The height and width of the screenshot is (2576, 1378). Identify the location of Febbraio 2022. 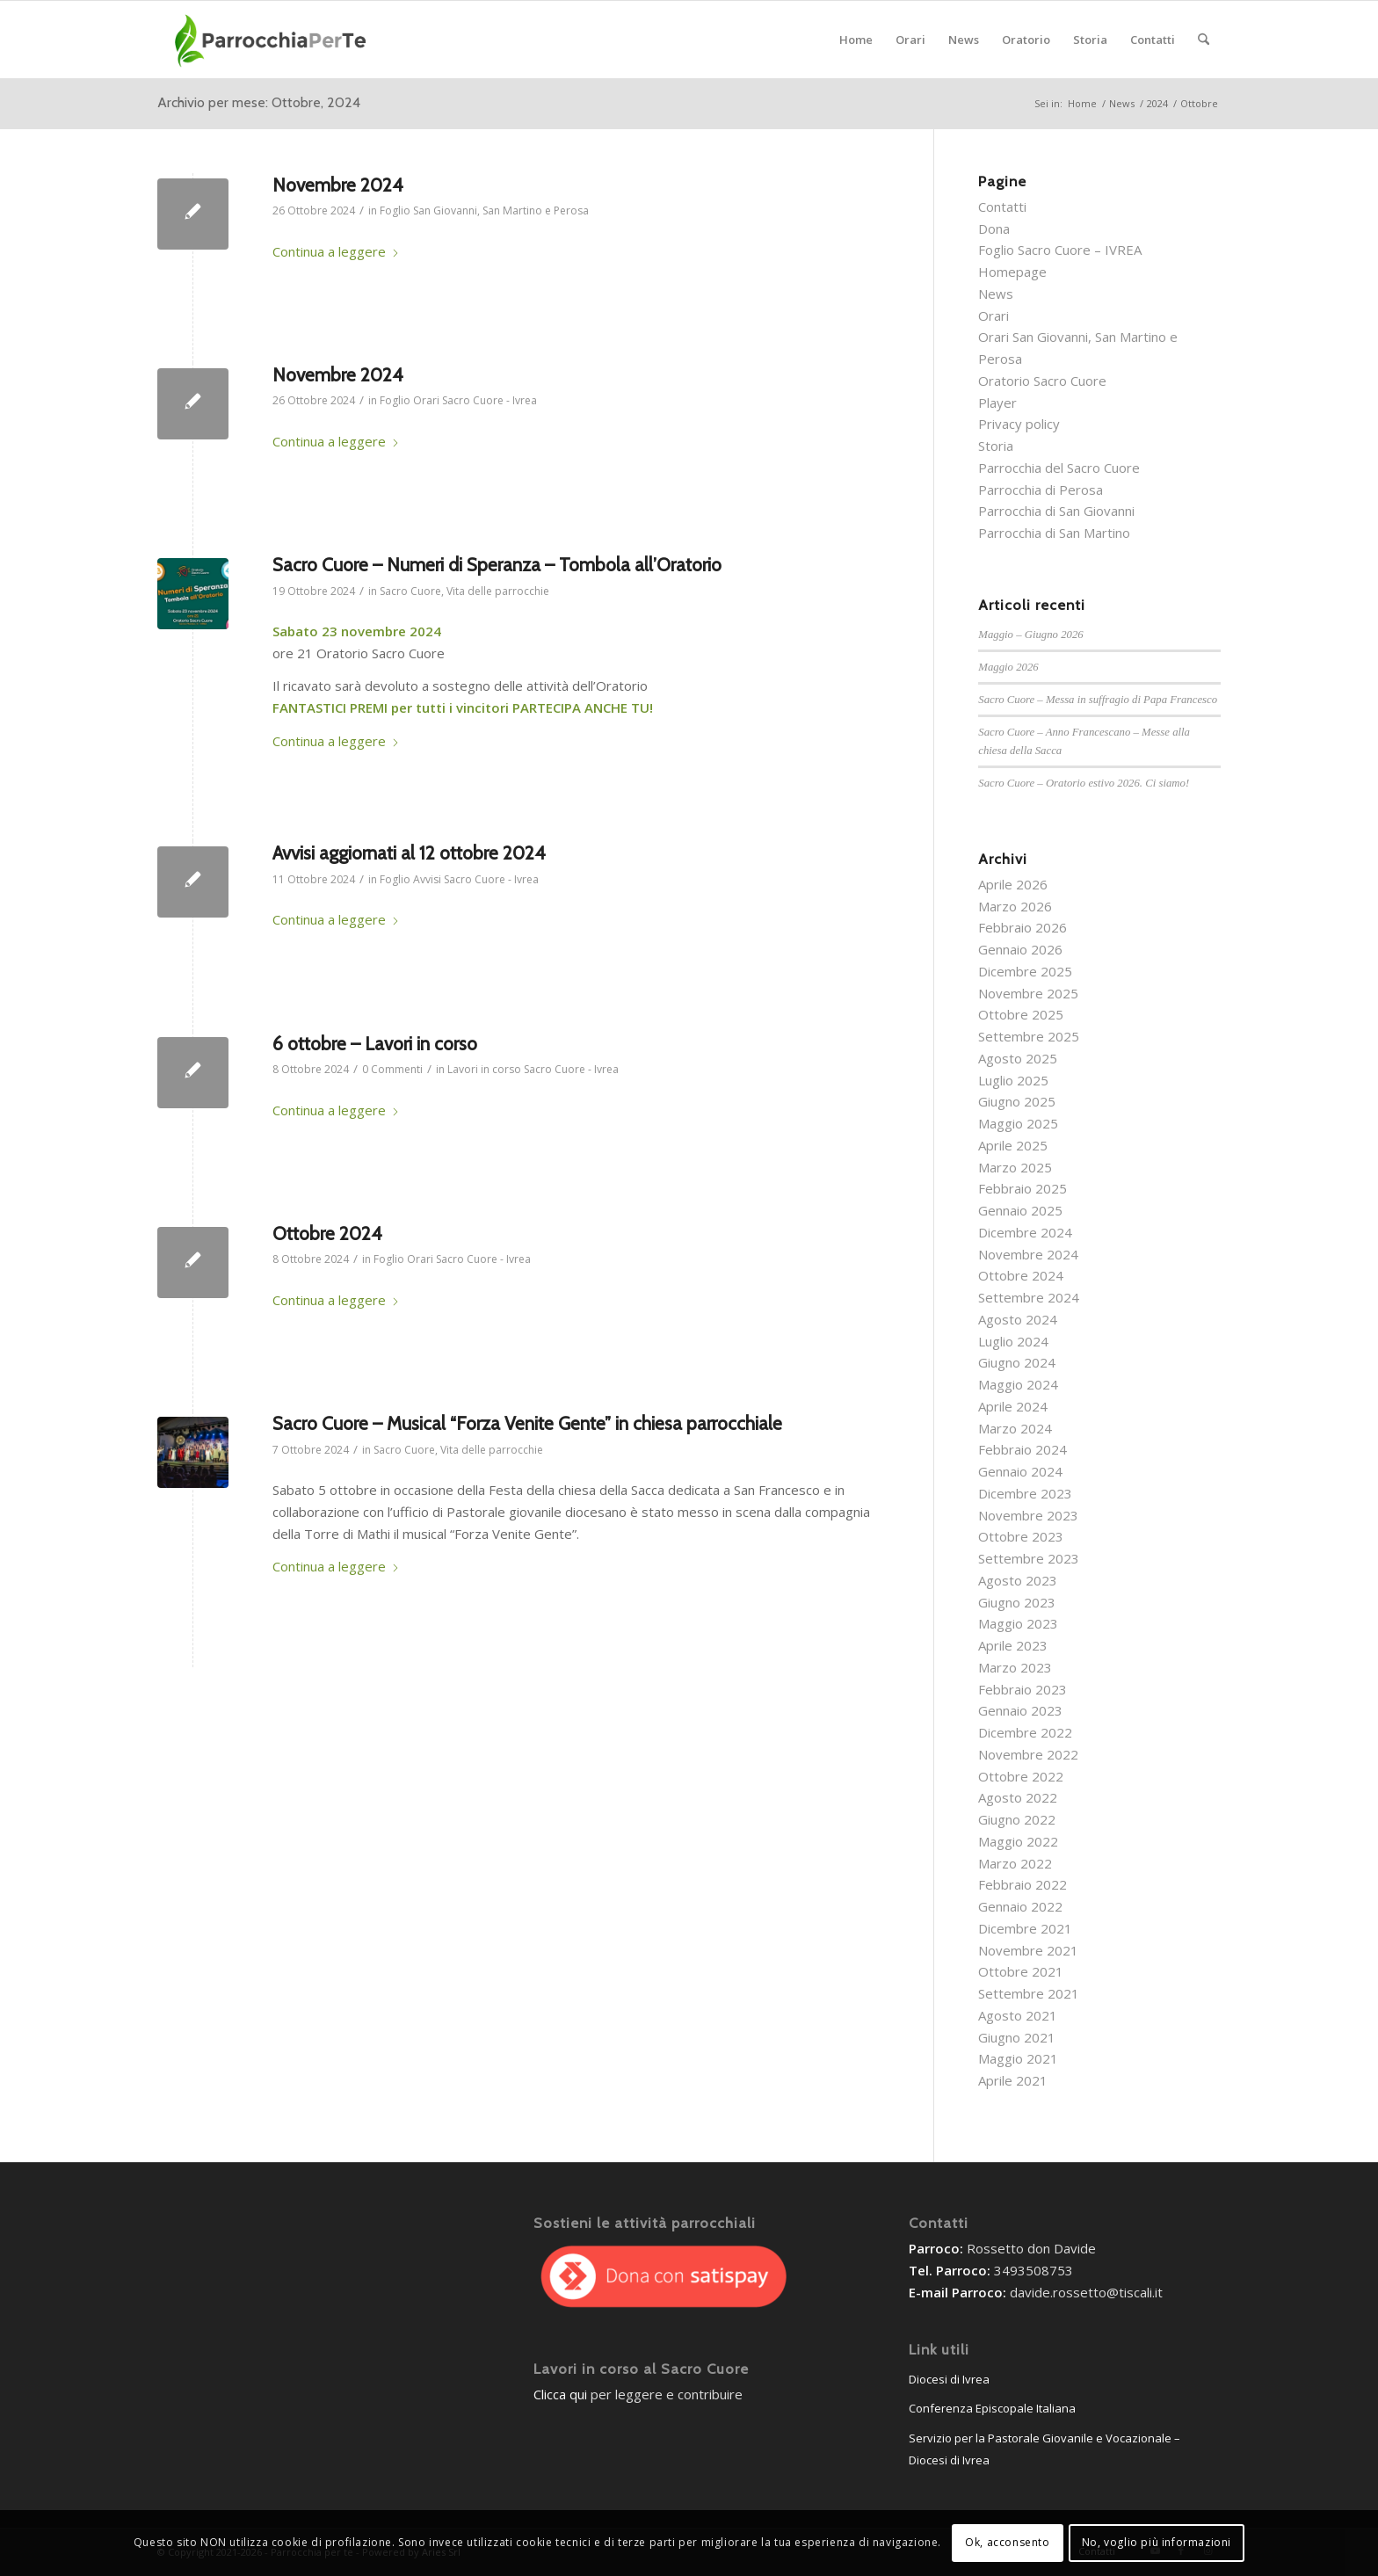
(1022, 1884).